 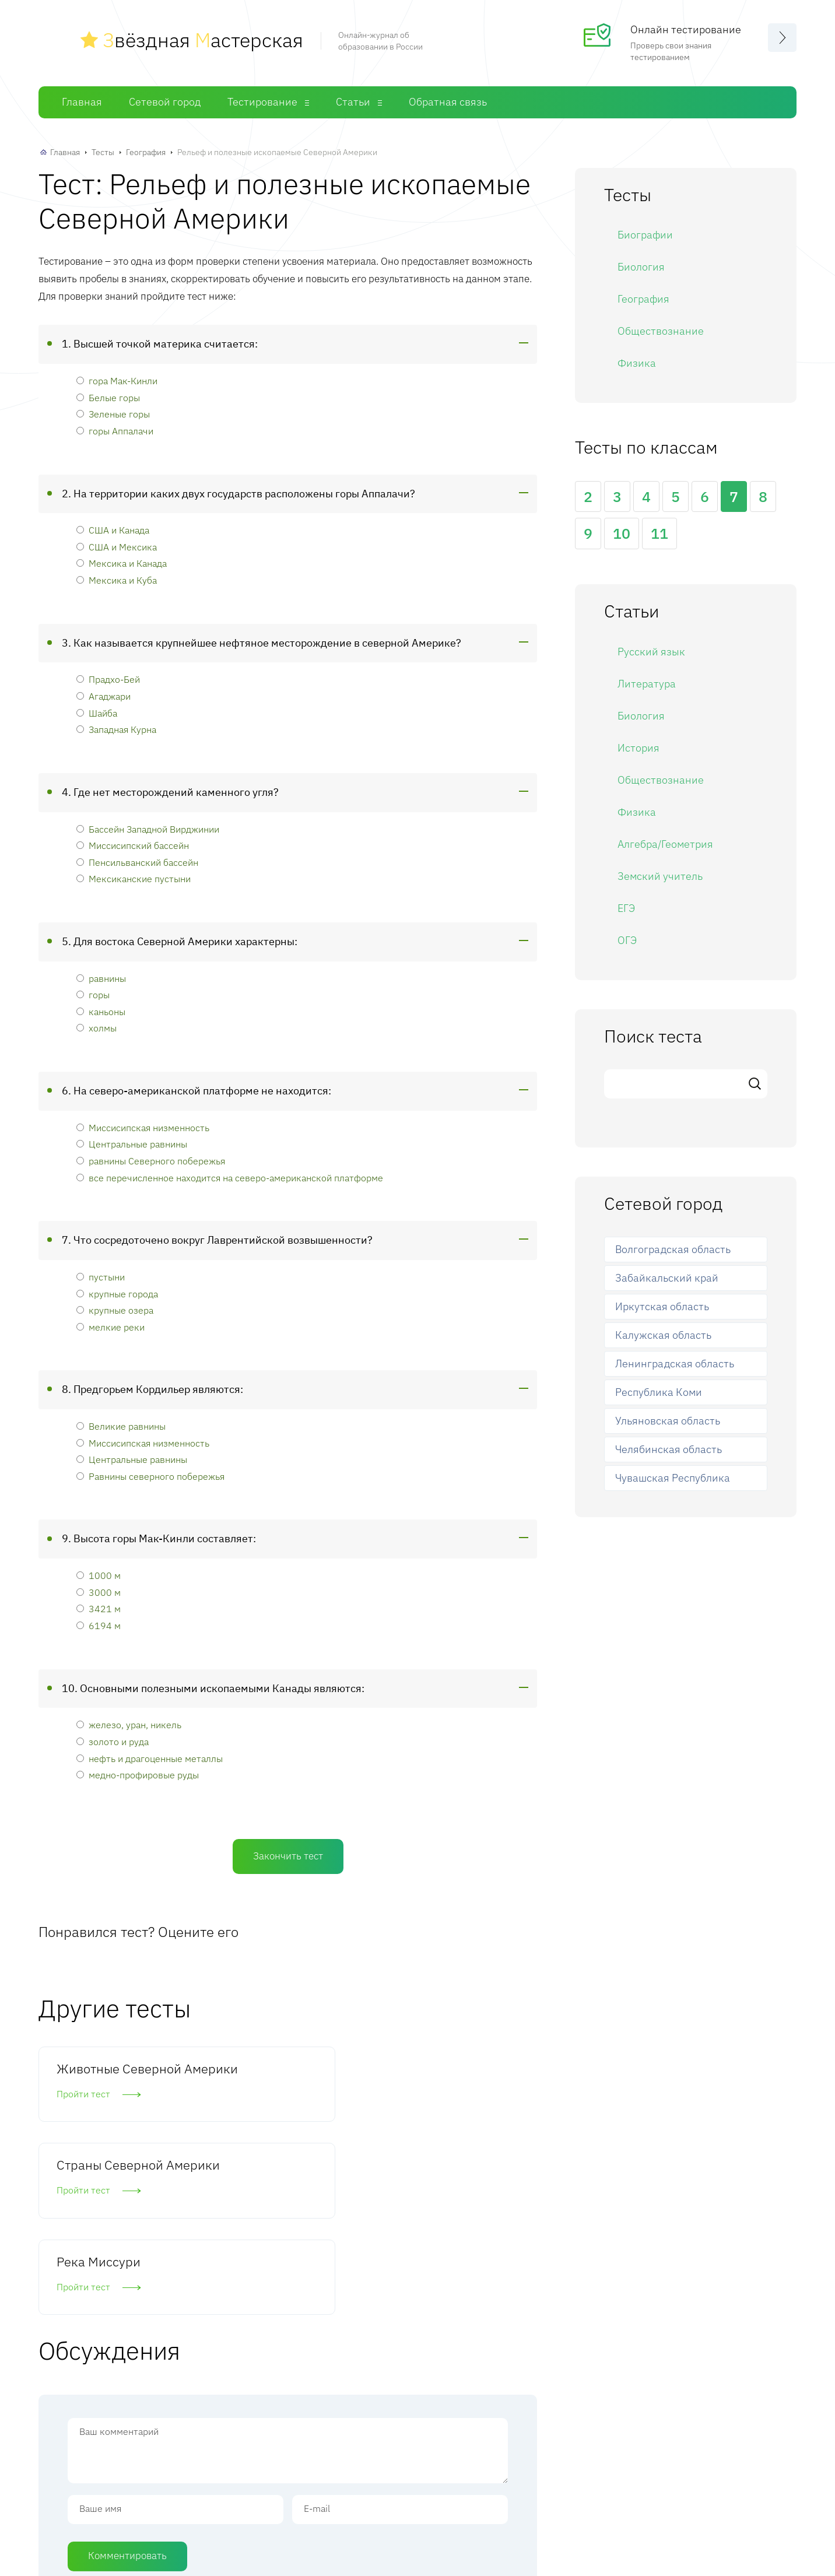 What do you see at coordinates (150, 1160) in the screenshot?
I see `равнины Северного побережья` at bounding box center [150, 1160].